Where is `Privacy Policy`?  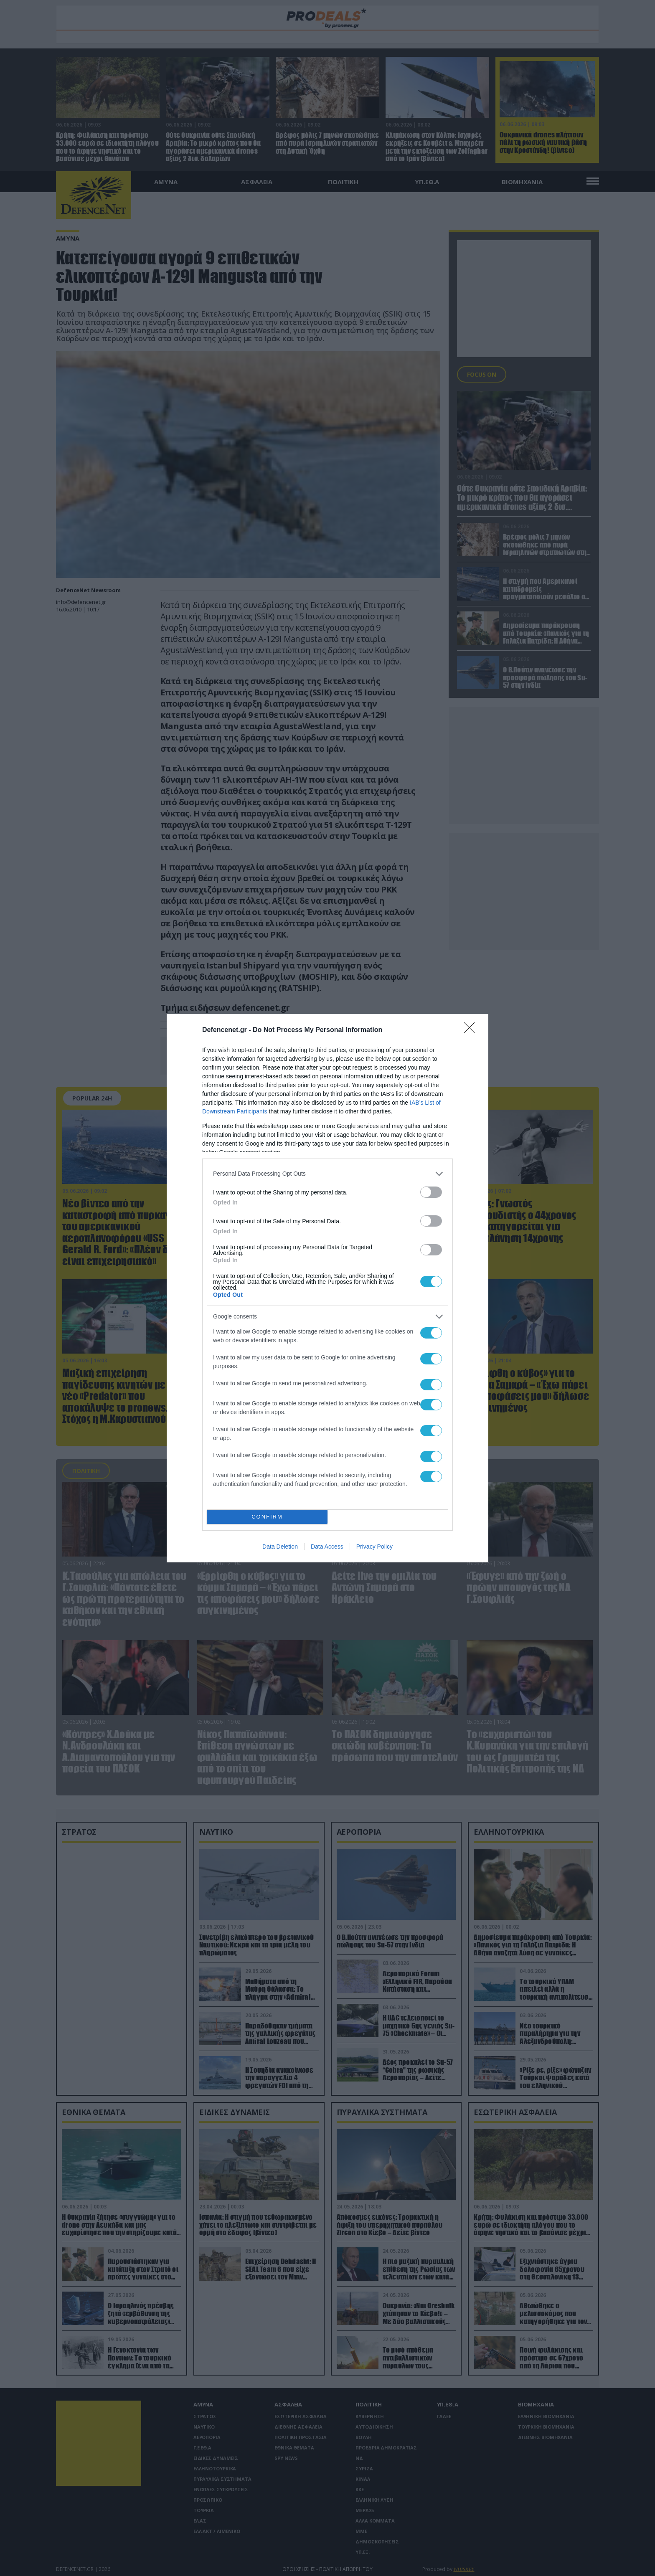 Privacy Policy is located at coordinates (374, 1546).